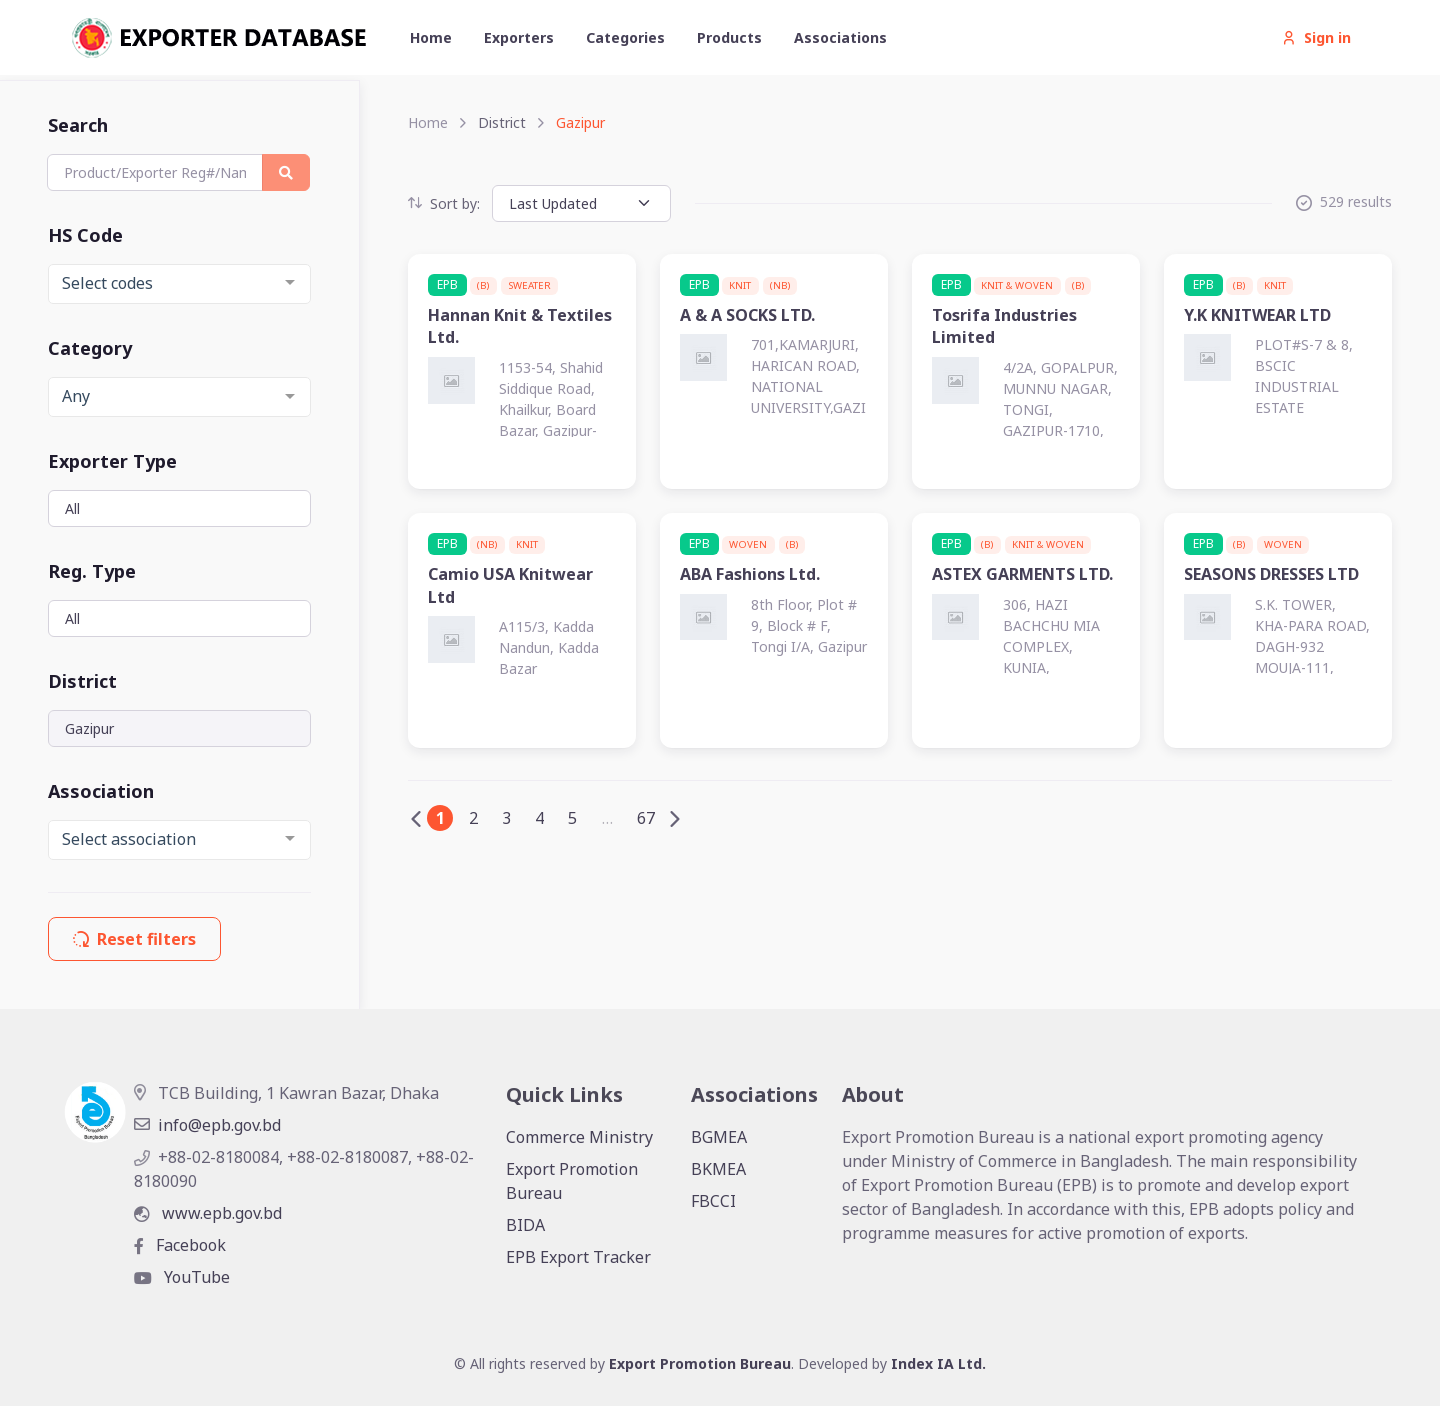 This screenshot has height=1406, width=1440. Describe the element at coordinates (180, 1245) in the screenshot. I see `Facebook` at that location.